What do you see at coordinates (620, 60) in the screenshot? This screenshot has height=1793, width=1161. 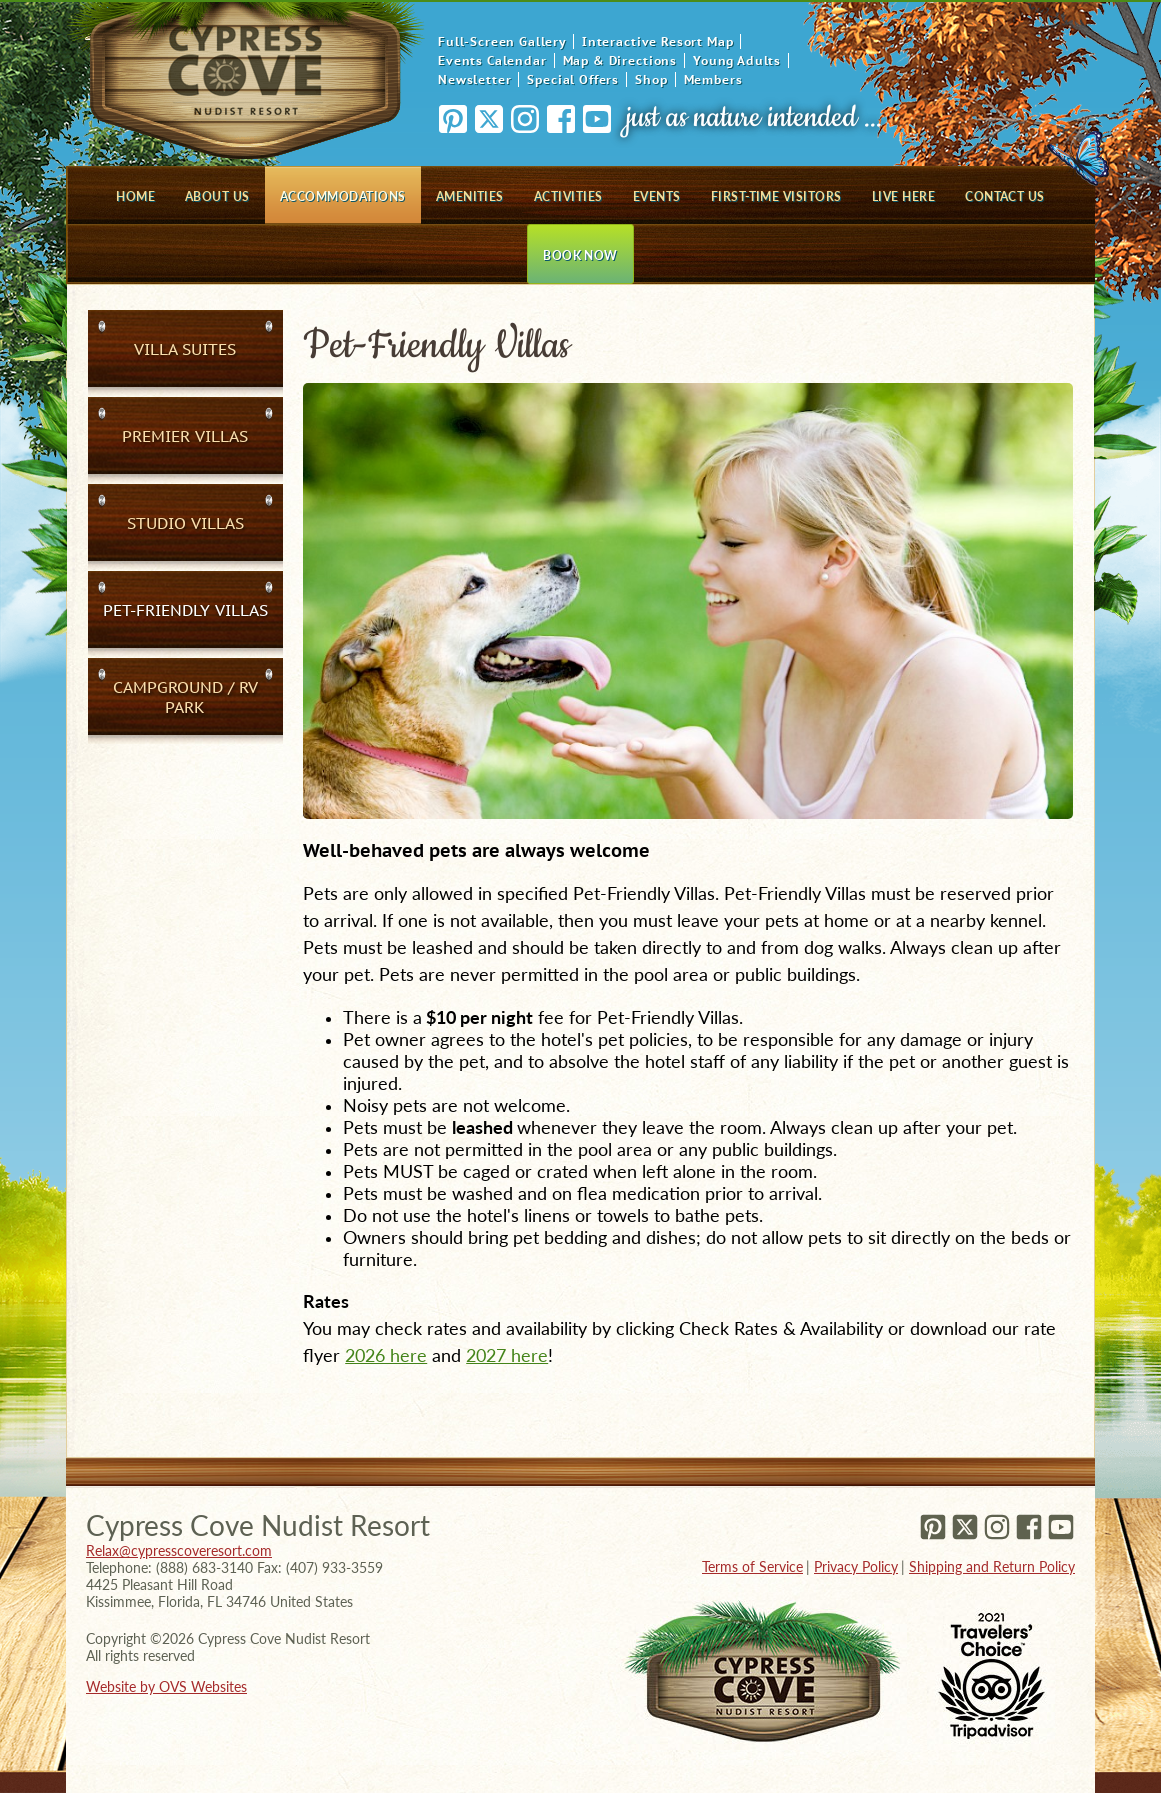 I see `Map & Directions` at bounding box center [620, 60].